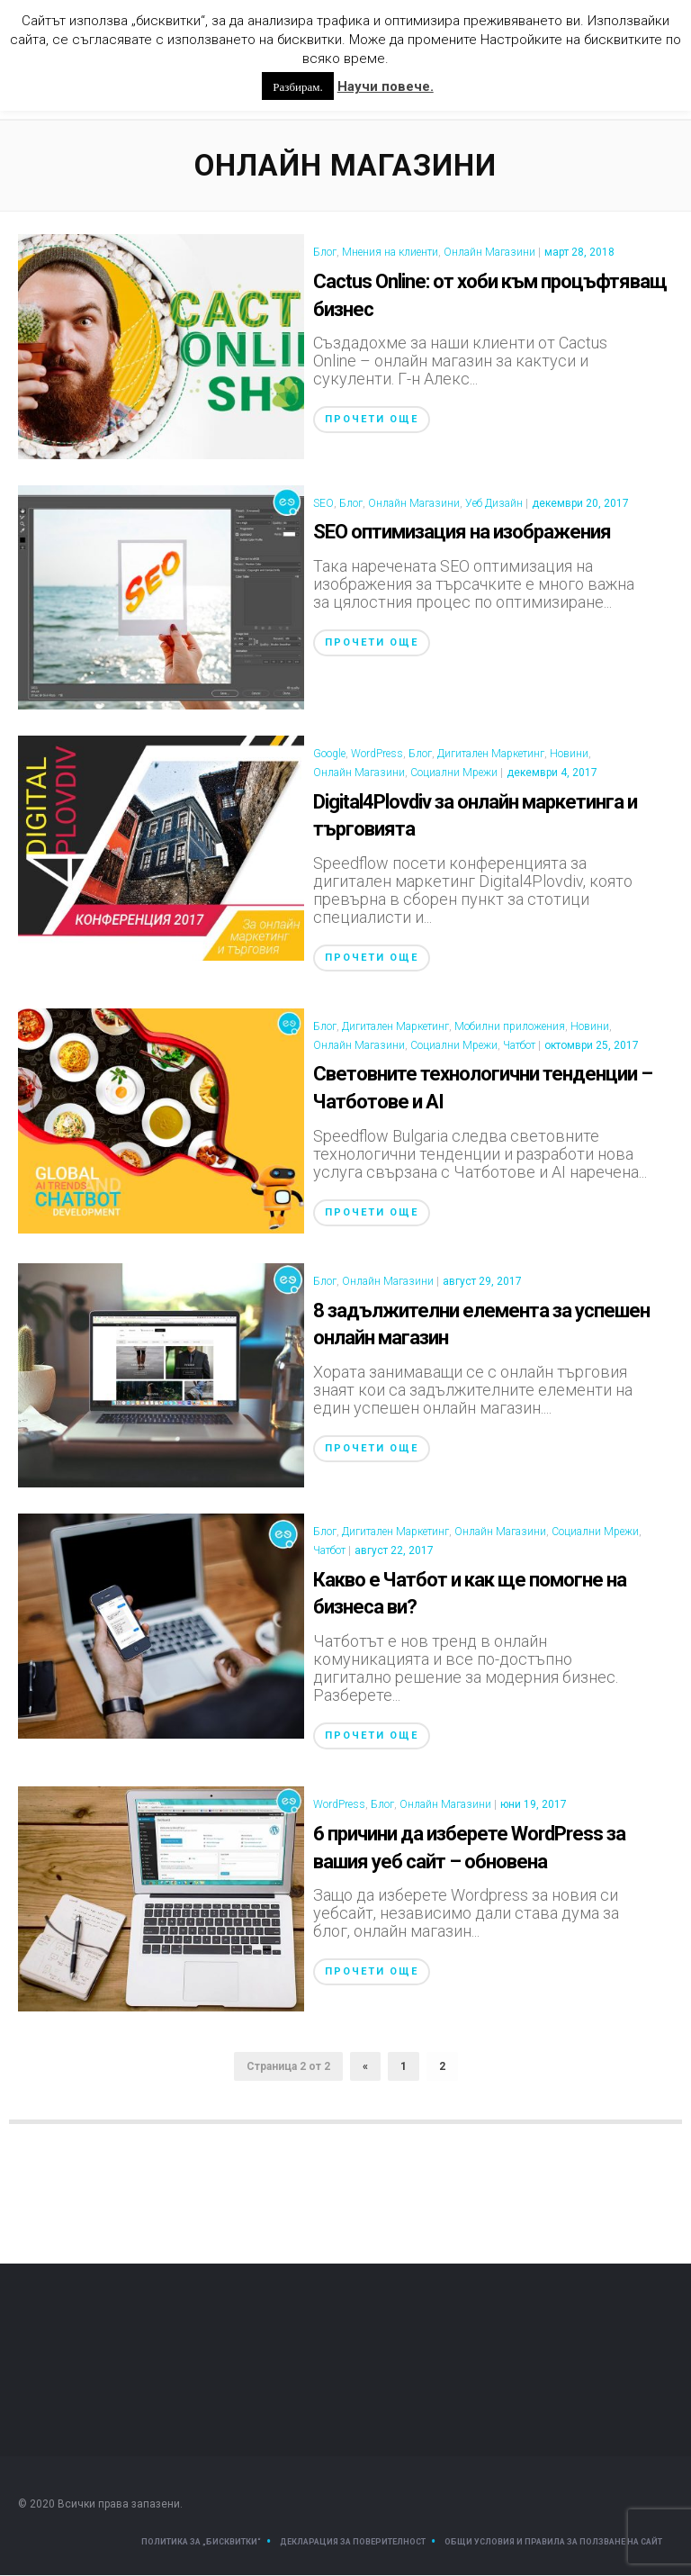 The width and height of the screenshot is (691, 2576). What do you see at coordinates (365, 2067) in the screenshot?
I see `« [Предишна страница]` at bounding box center [365, 2067].